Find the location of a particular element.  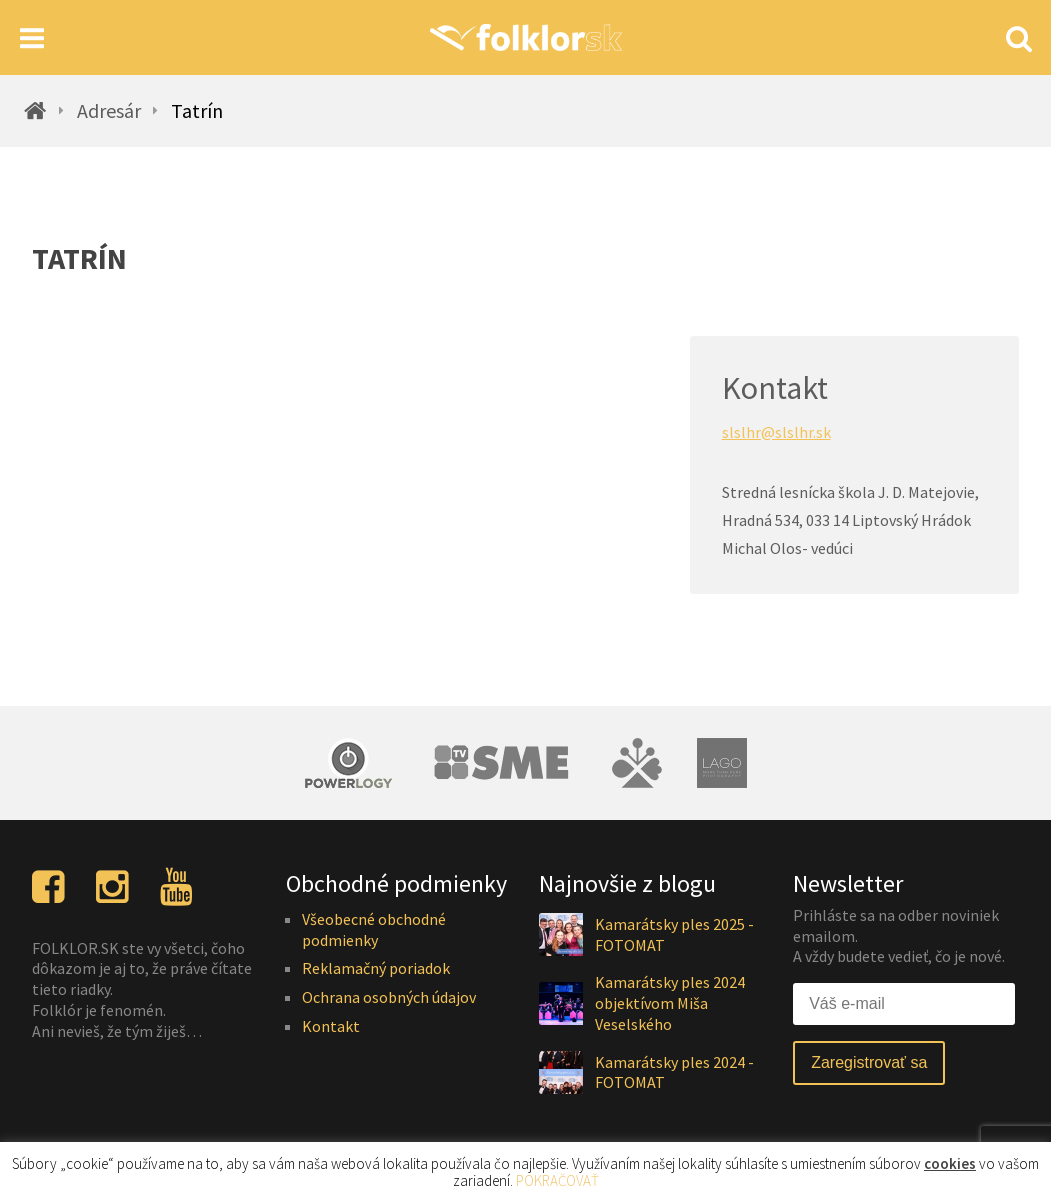

Kontakt is located at coordinates (331, 1026).